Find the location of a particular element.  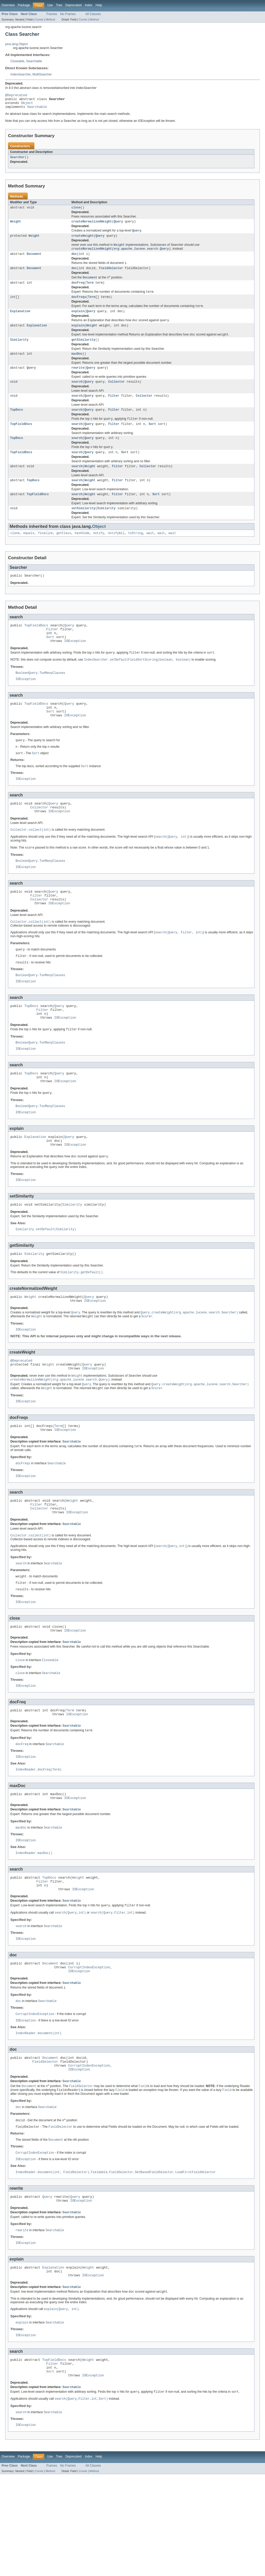

Searcher is located at coordinates (17, 161).